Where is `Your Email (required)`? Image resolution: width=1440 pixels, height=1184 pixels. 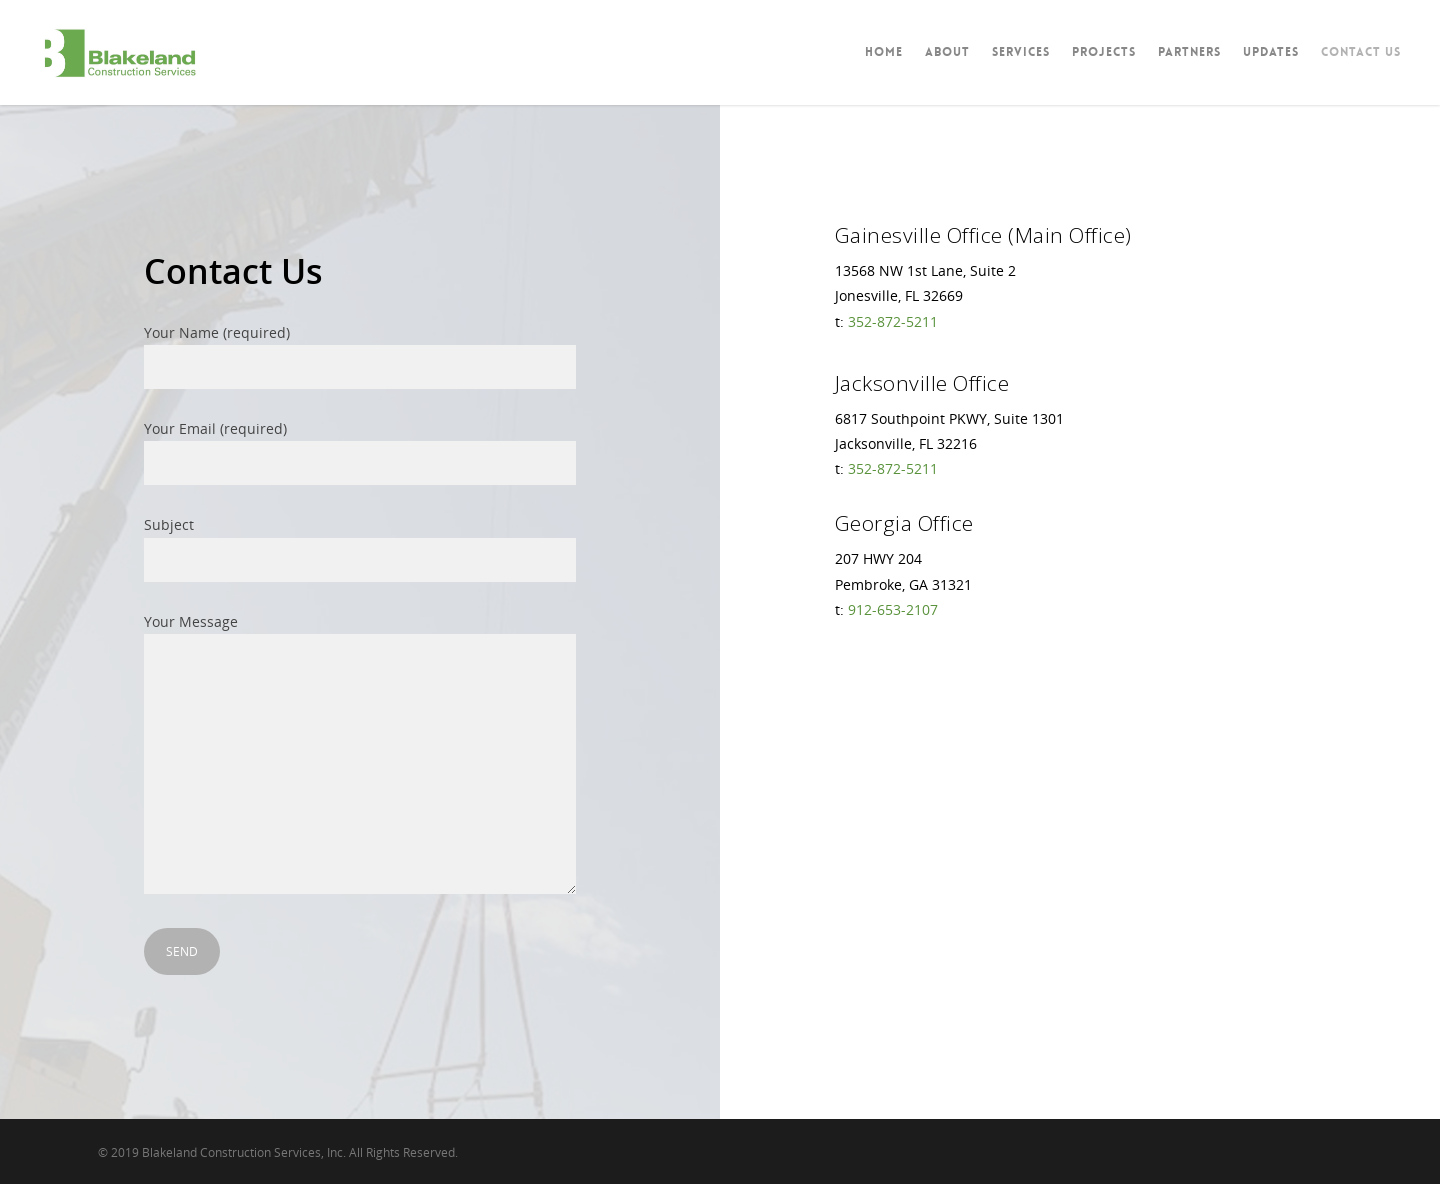 Your Email (required) is located at coordinates (360, 452).